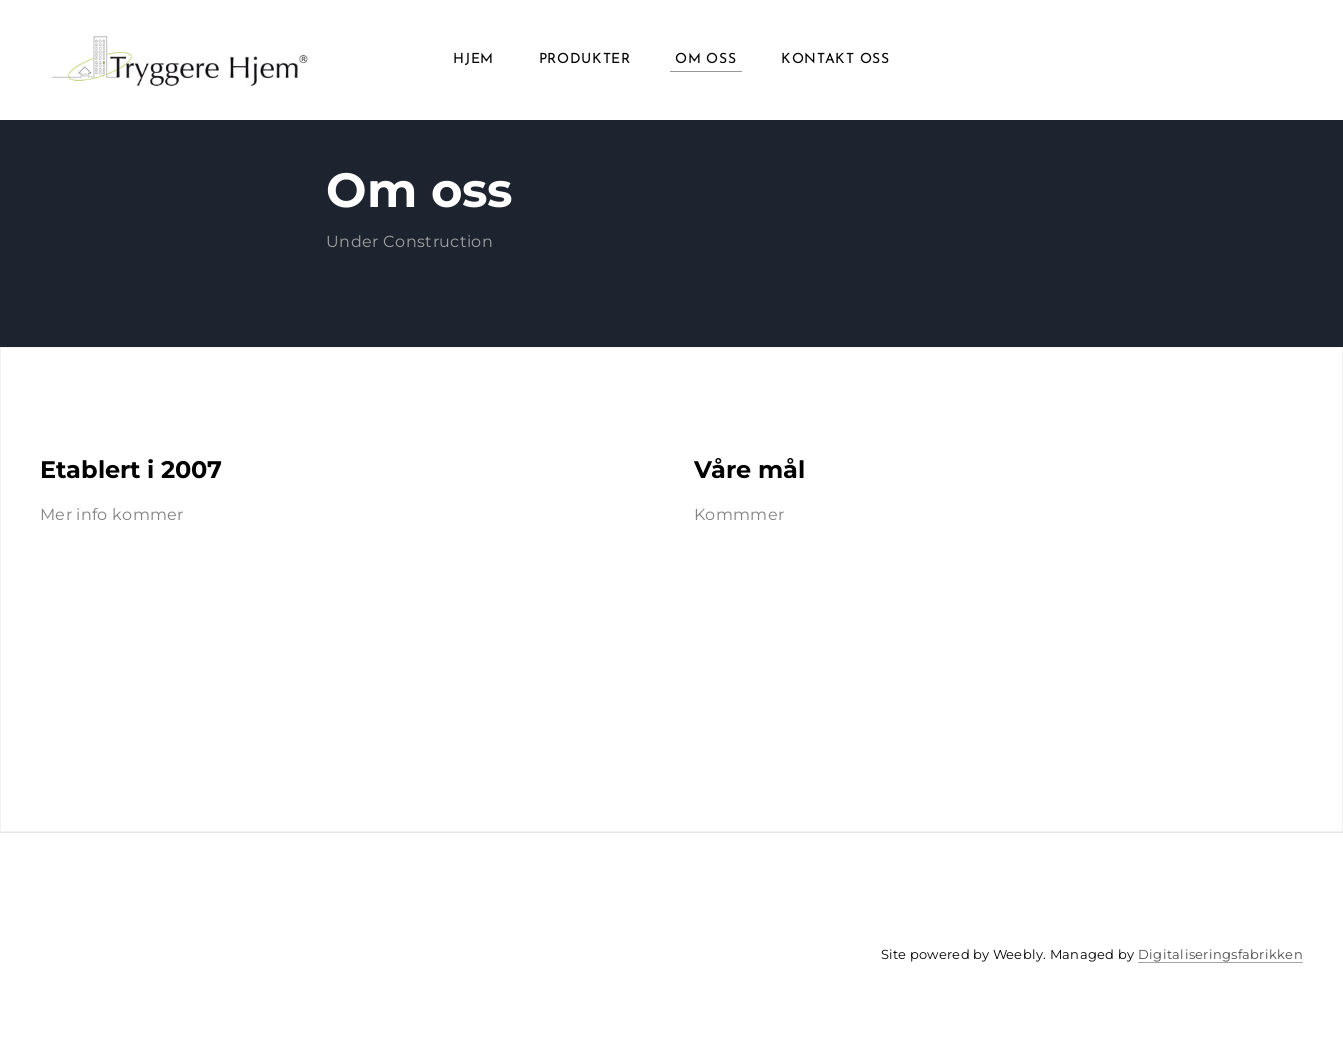 This screenshot has height=1046, width=1343. What do you see at coordinates (835, 59) in the screenshot?
I see `Kontakt oss` at bounding box center [835, 59].